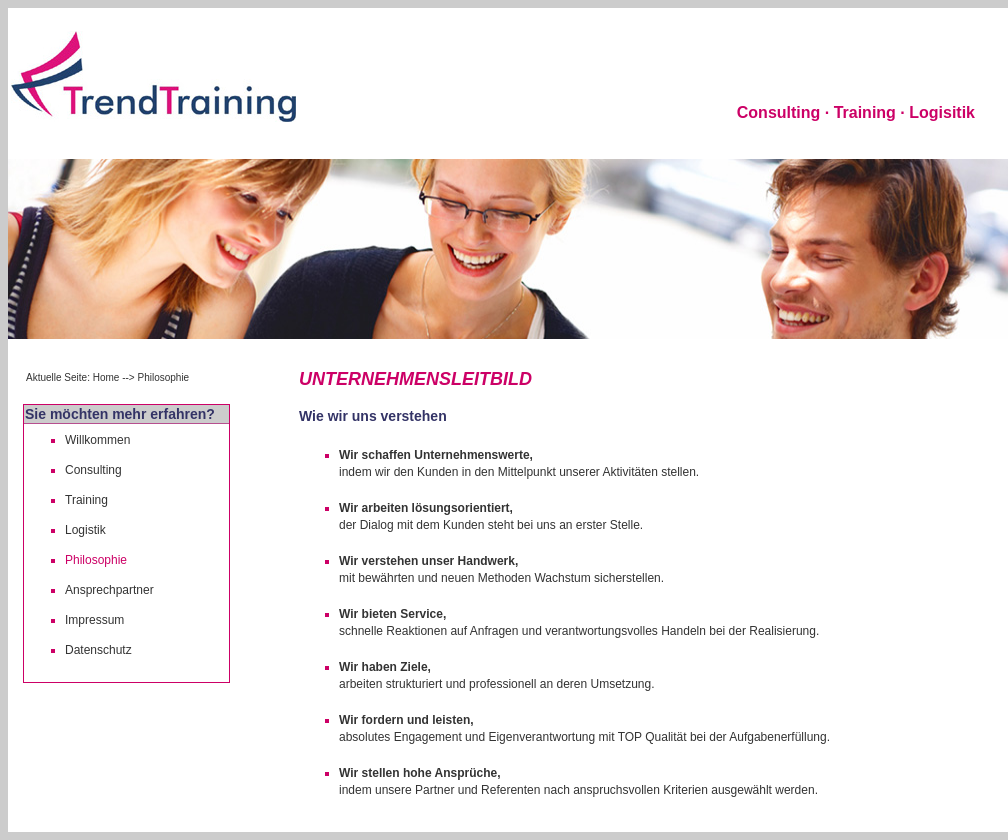  What do you see at coordinates (94, 620) in the screenshot?
I see `Impressum` at bounding box center [94, 620].